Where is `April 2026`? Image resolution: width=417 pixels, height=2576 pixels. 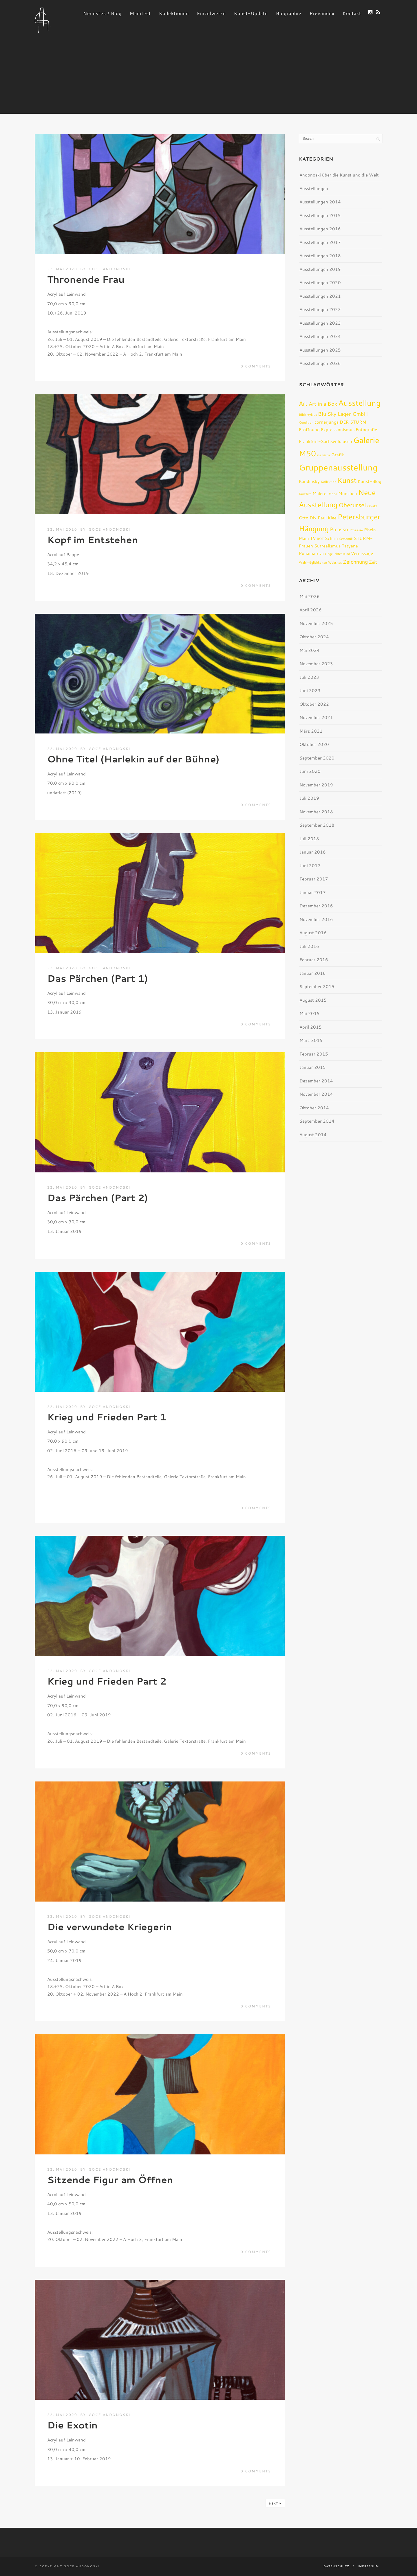 April 2026 is located at coordinates (310, 610).